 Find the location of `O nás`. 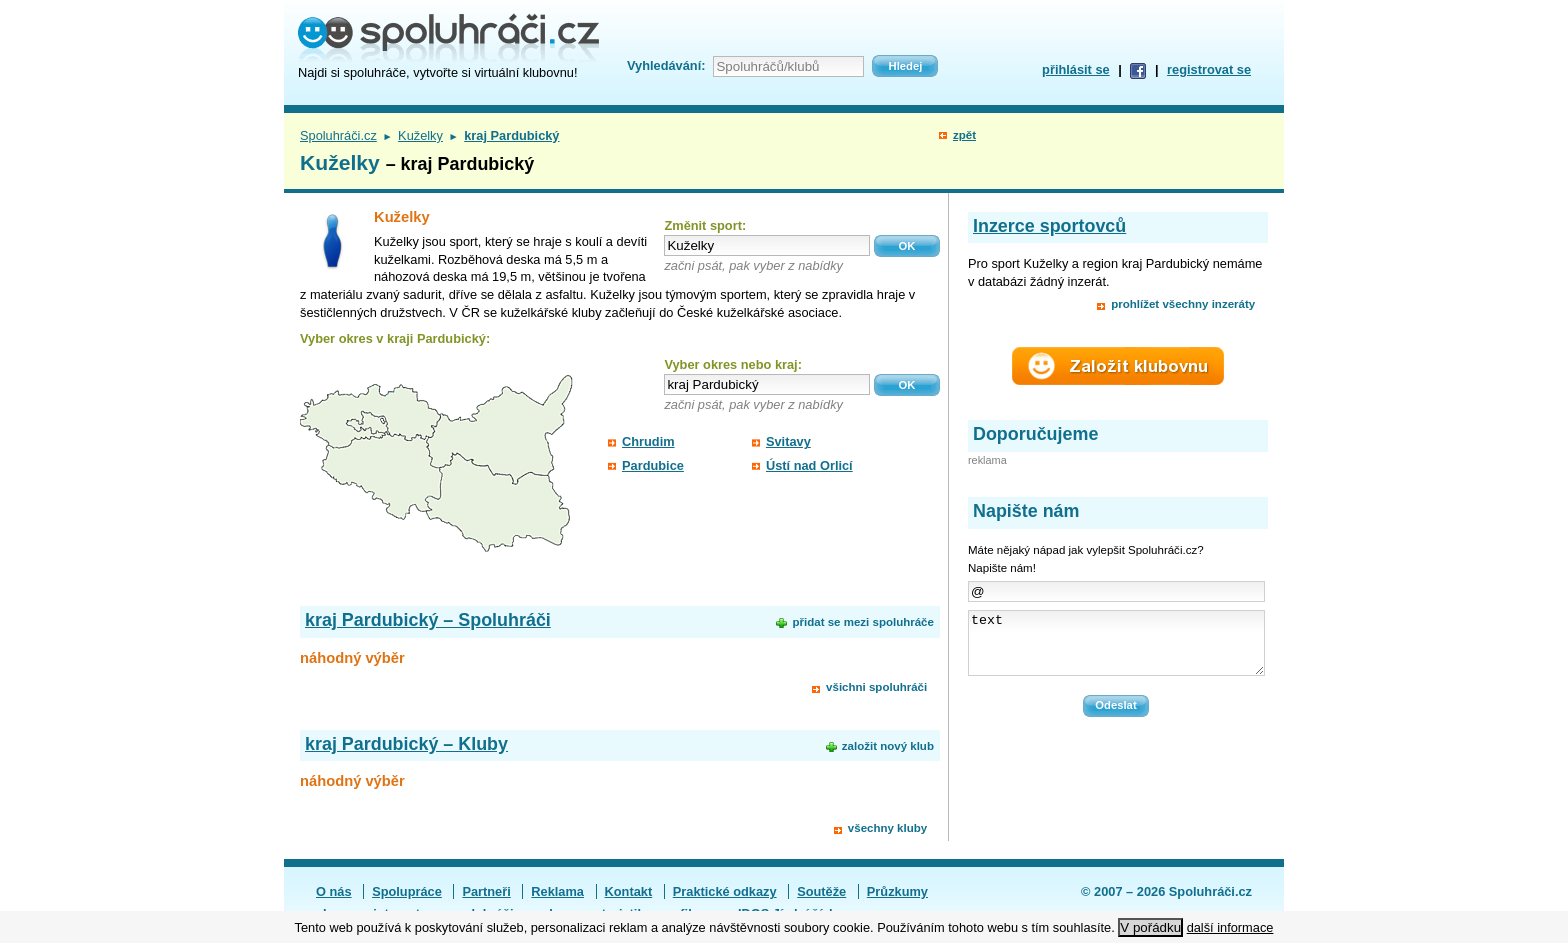

O nás is located at coordinates (334, 891).